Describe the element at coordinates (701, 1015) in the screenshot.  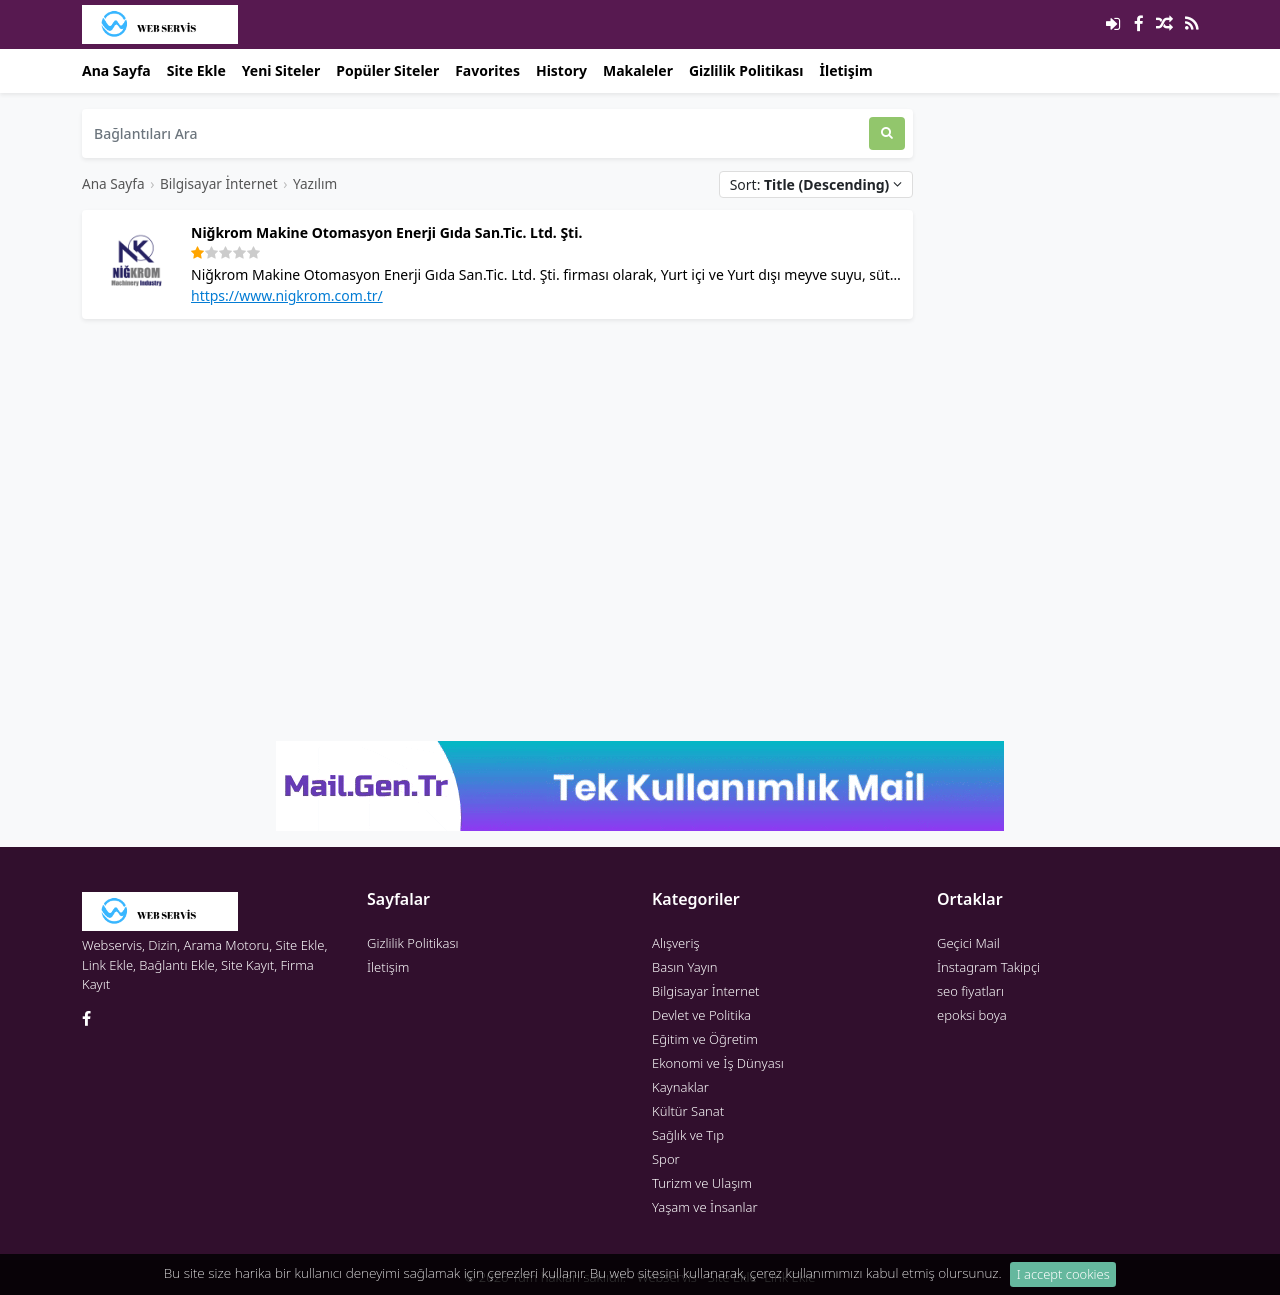
I see `Devlet ve Politika` at that location.